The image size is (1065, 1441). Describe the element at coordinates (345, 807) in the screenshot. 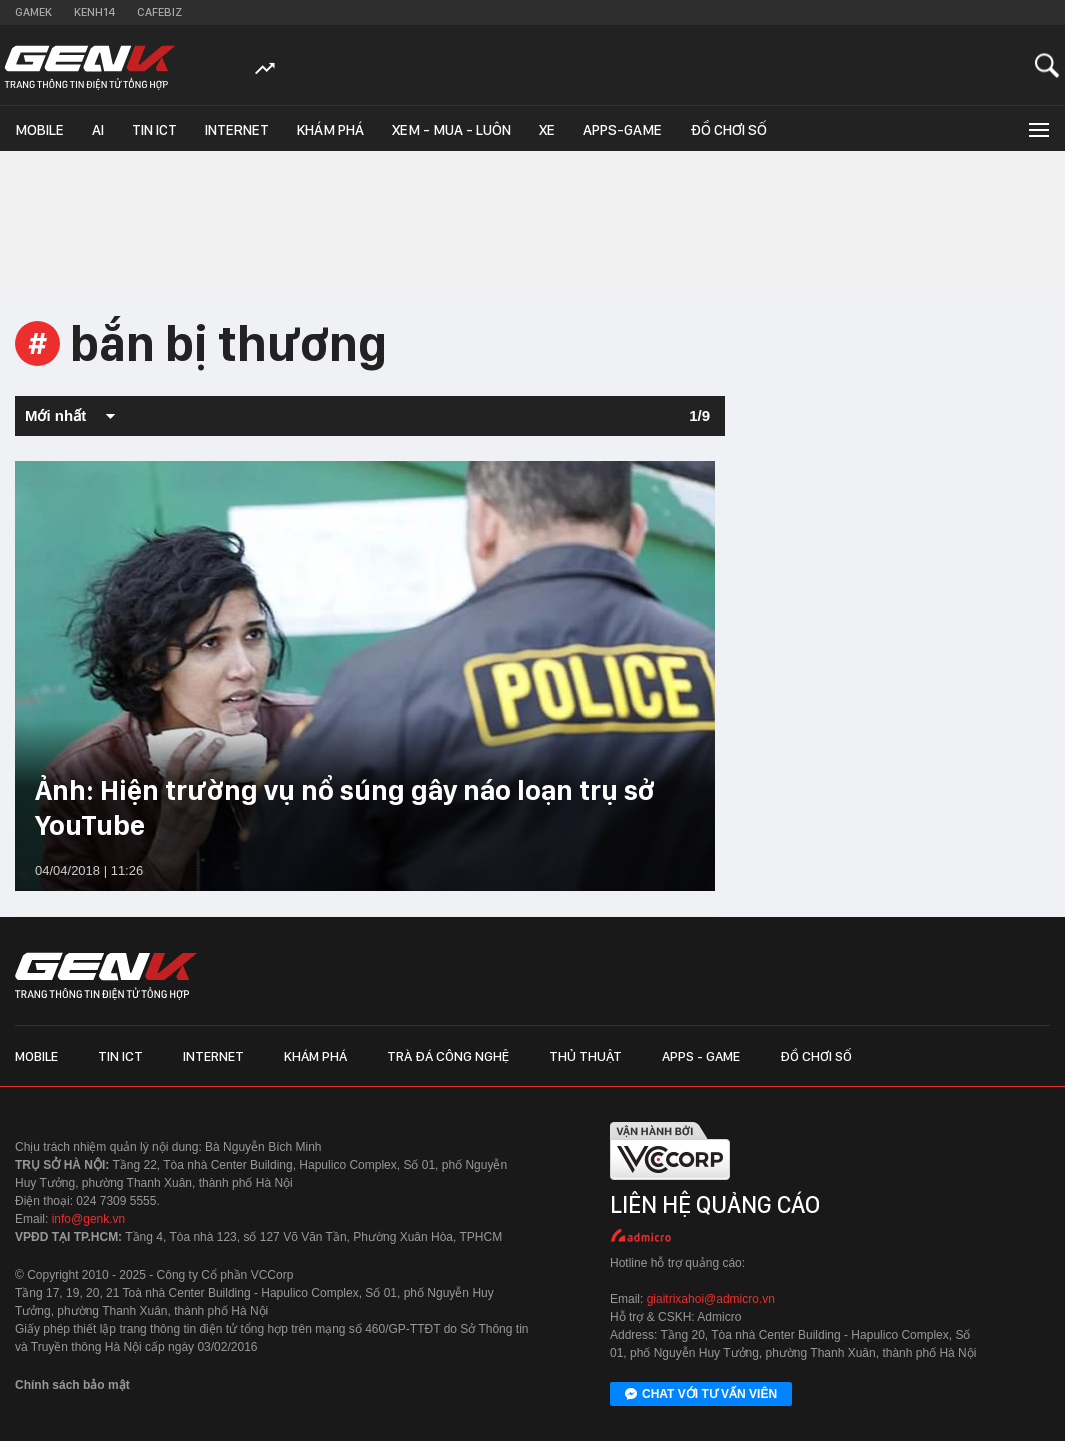

I see `Ảnh: Hiện trường vụ nổ súng gây náo loạn trụ sở YouTube` at that location.